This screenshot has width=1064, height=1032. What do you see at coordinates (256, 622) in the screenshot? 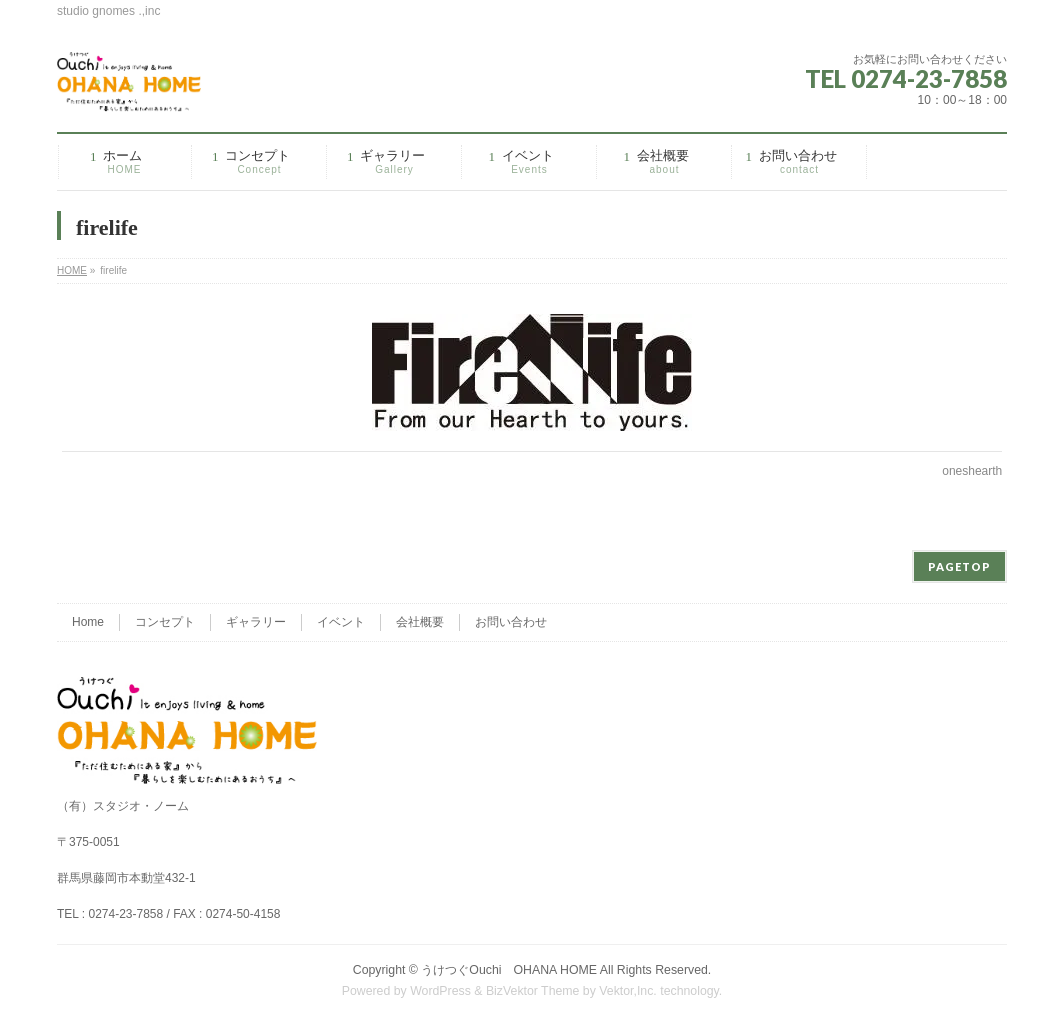
I see `ギャラリー` at bounding box center [256, 622].